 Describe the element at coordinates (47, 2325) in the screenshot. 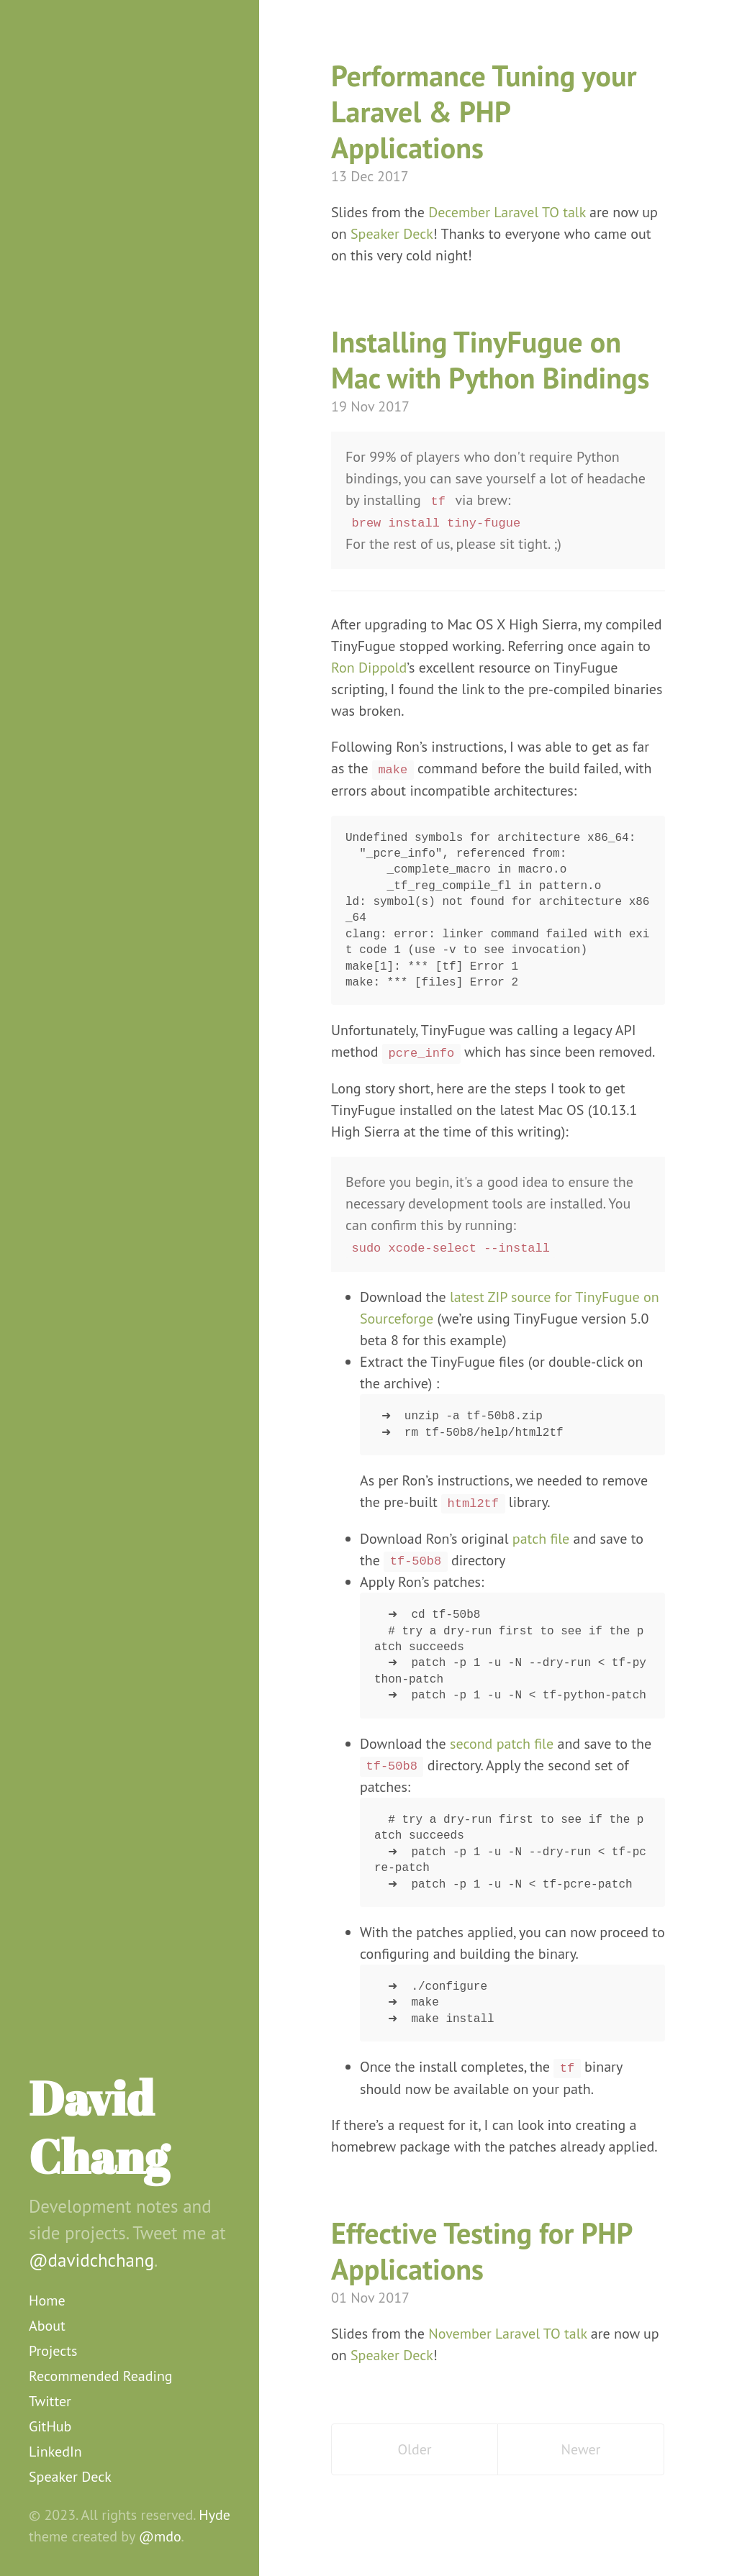

I see `About` at that location.